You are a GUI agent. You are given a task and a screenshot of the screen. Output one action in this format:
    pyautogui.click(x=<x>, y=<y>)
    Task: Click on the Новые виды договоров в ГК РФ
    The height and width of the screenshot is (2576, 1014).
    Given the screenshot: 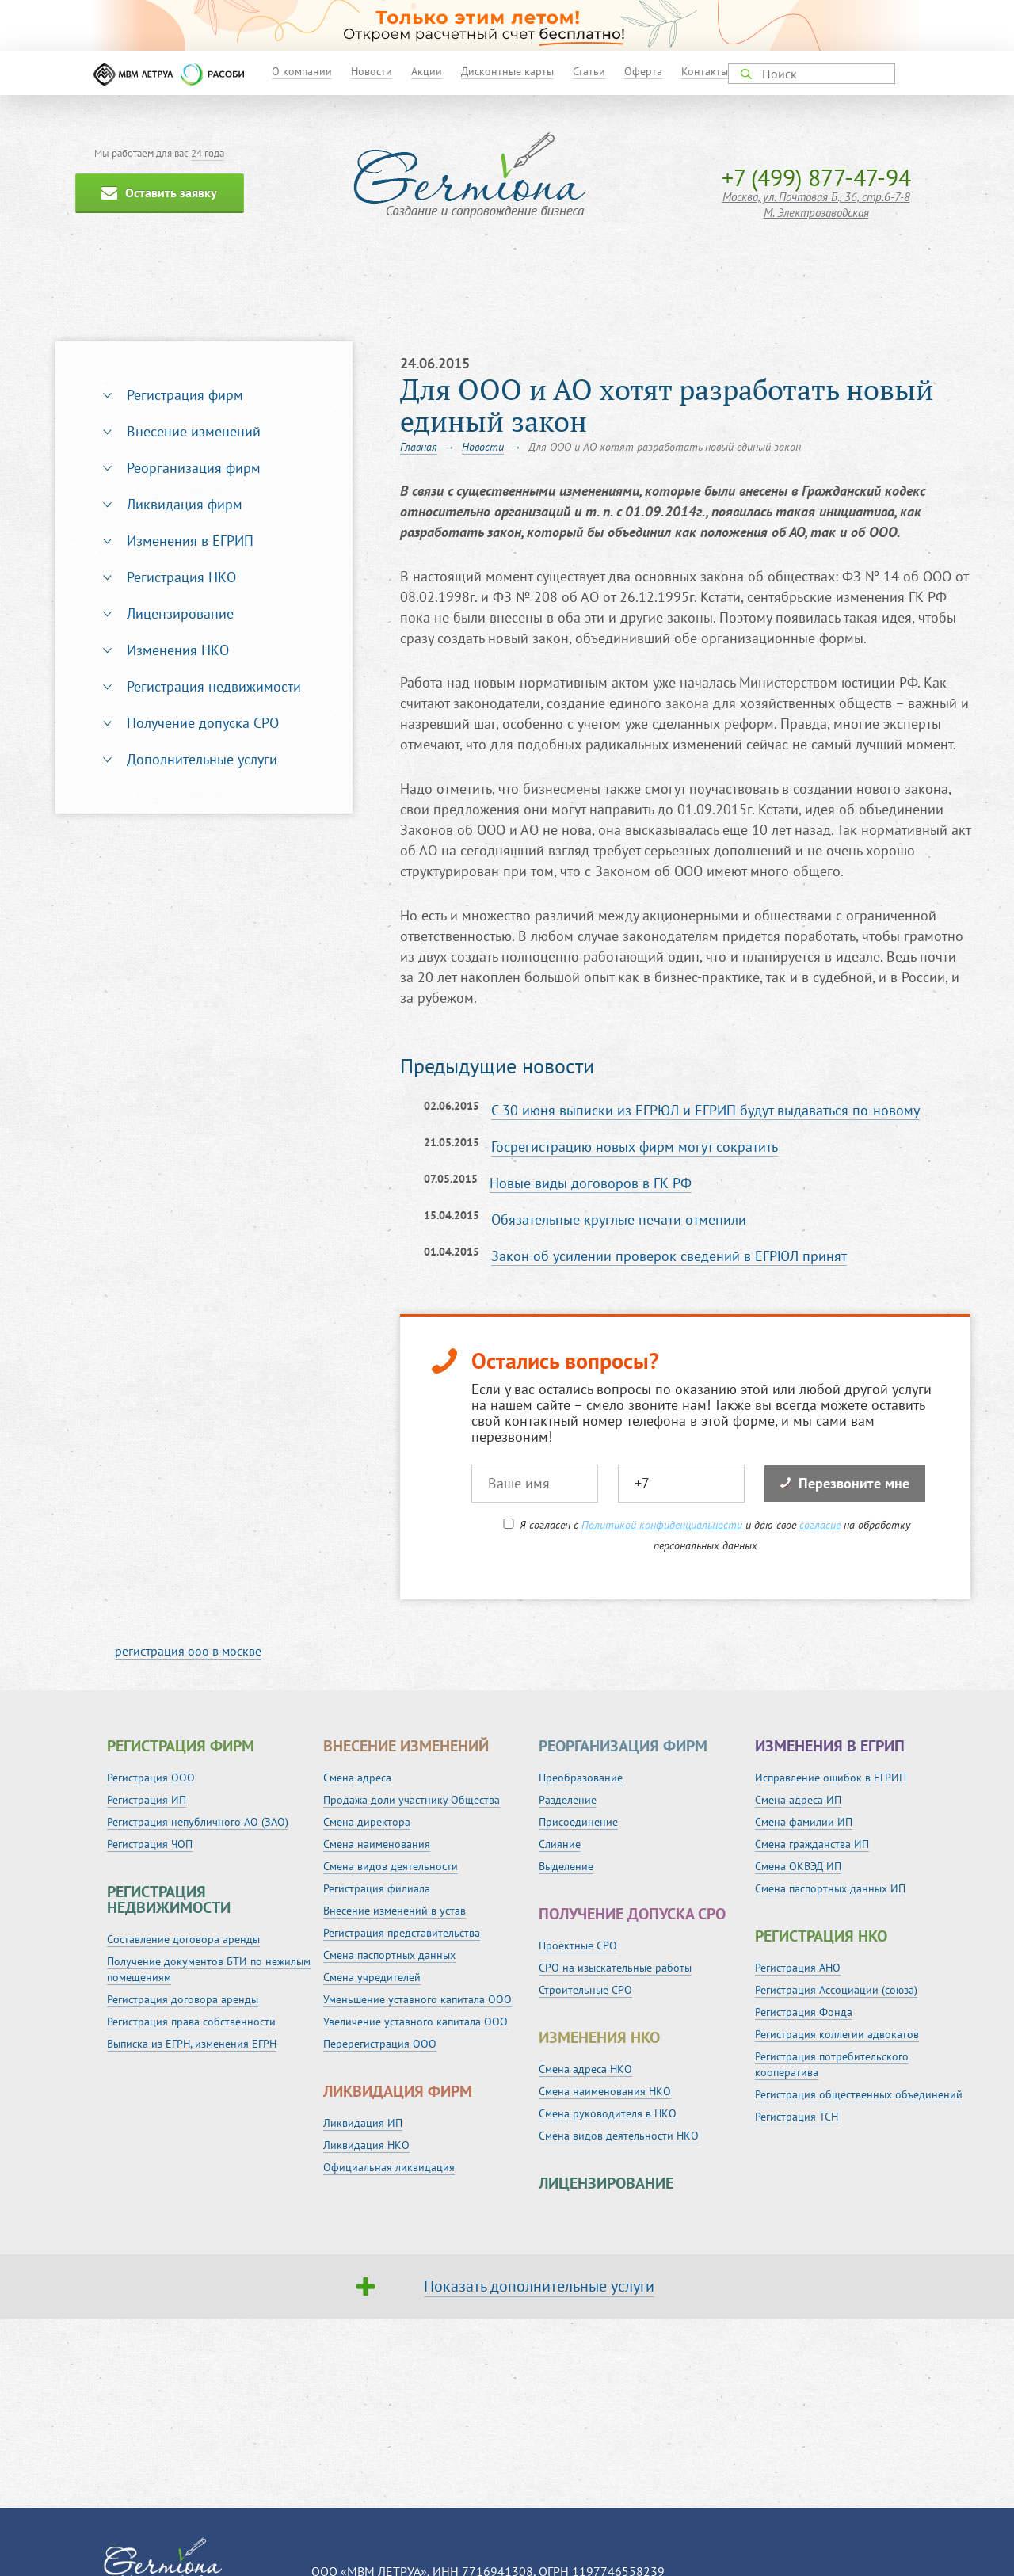 What is the action you would take?
    pyautogui.click(x=591, y=1183)
    